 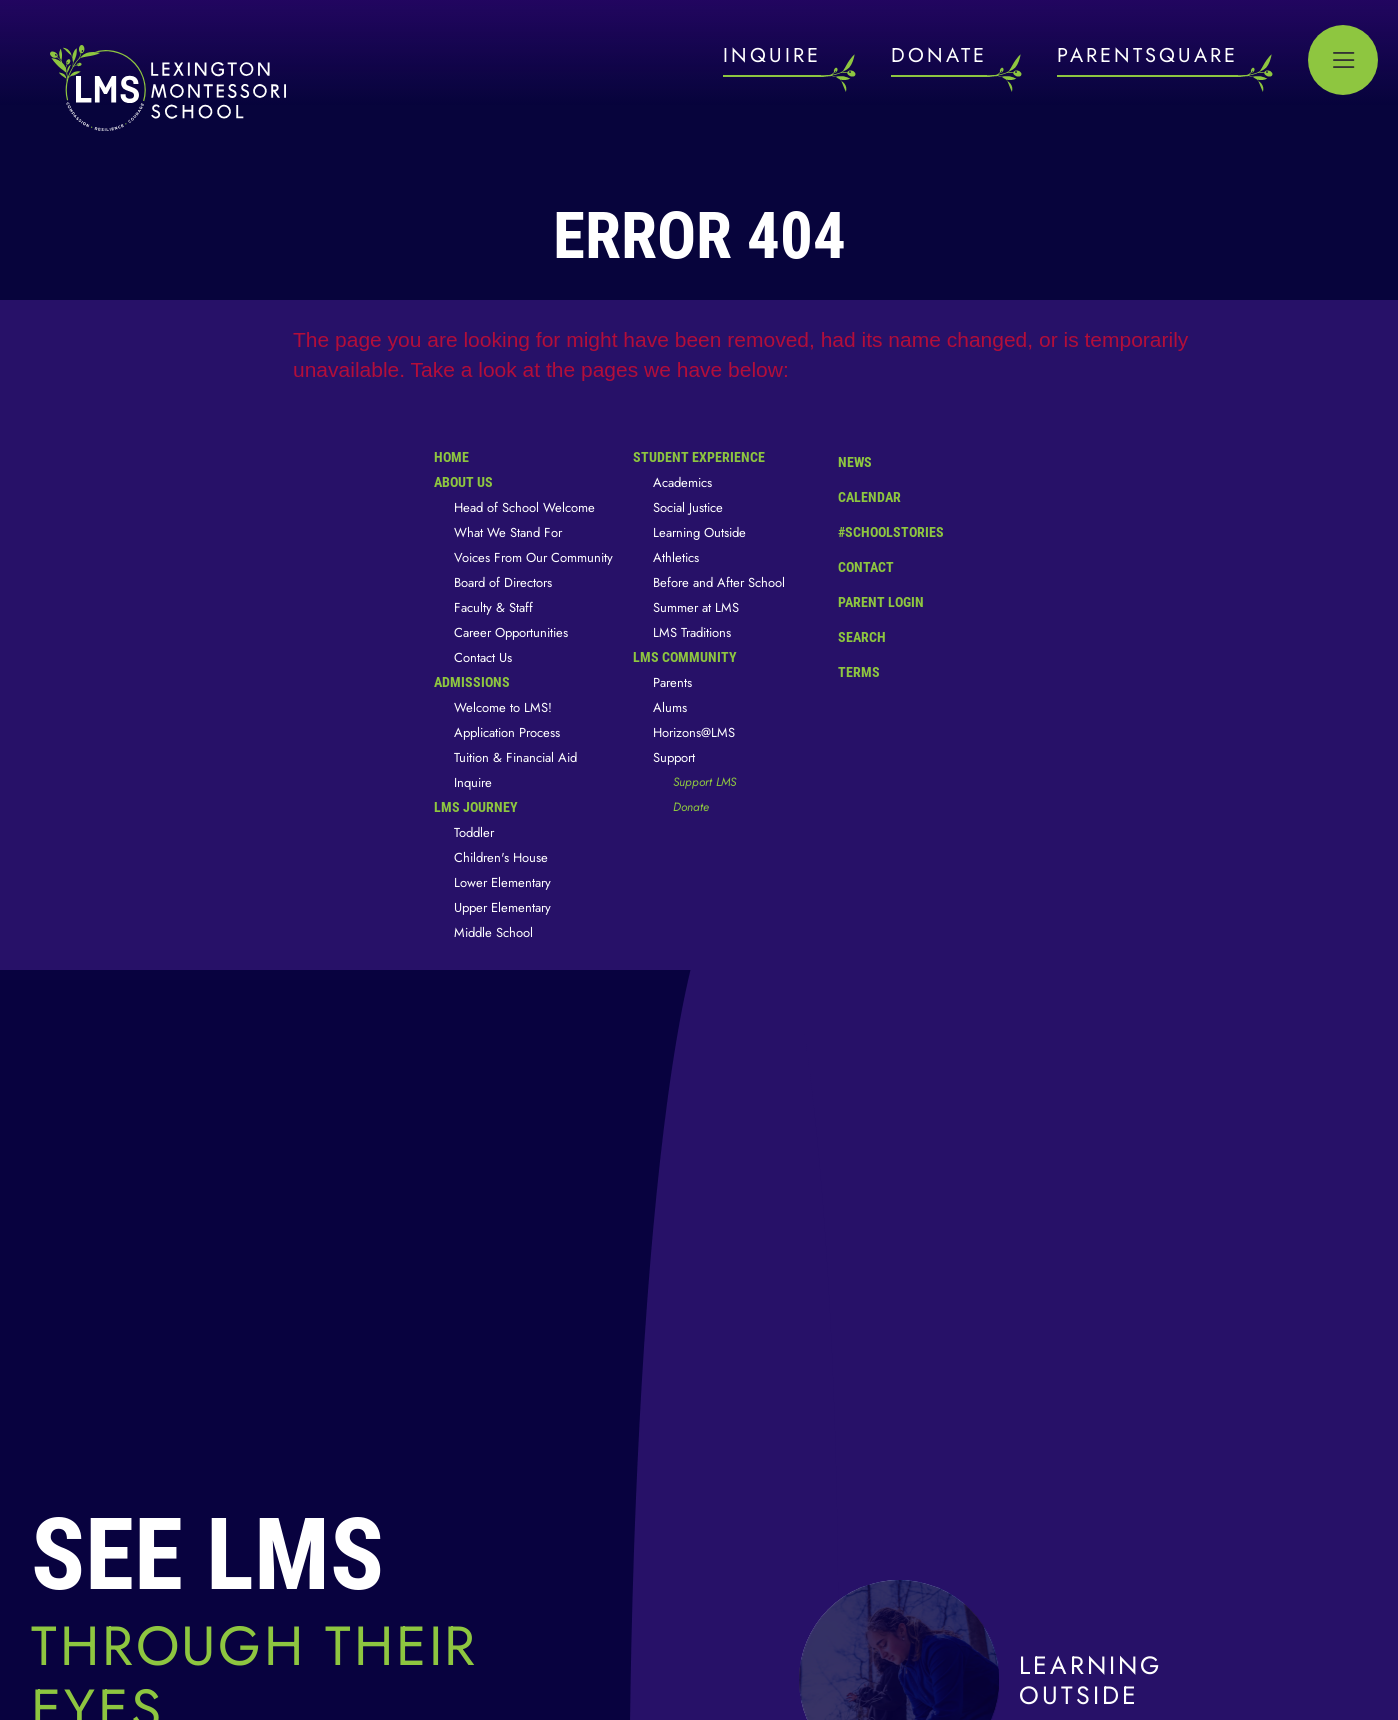 I want to click on Home, so click(x=451, y=457).